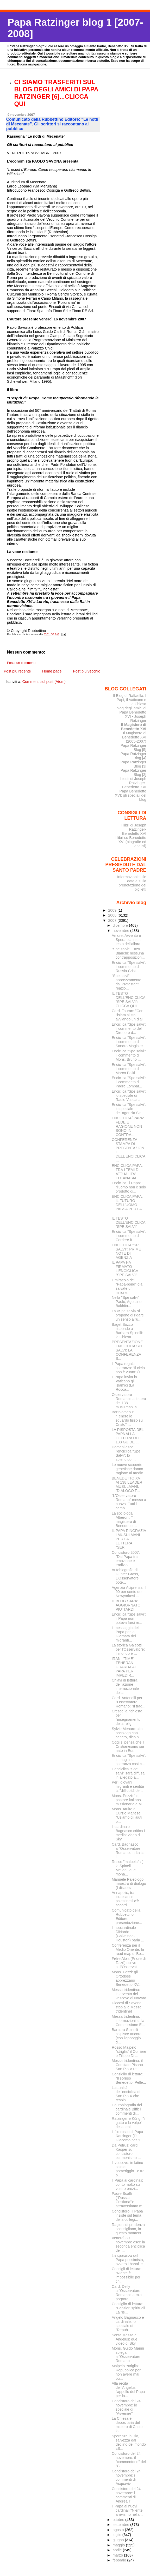 Image resolution: width=150 pixels, height=2576 pixels. What do you see at coordinates (121, 925) in the screenshot?
I see `dicembre` at bounding box center [121, 925].